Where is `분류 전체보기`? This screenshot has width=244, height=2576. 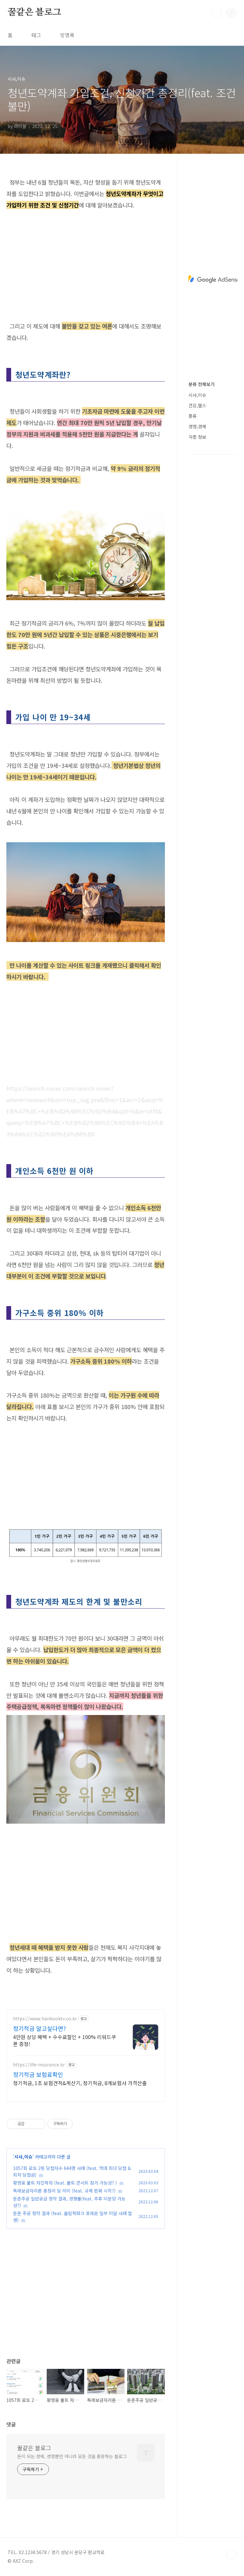
분류 전체보기 is located at coordinates (201, 384).